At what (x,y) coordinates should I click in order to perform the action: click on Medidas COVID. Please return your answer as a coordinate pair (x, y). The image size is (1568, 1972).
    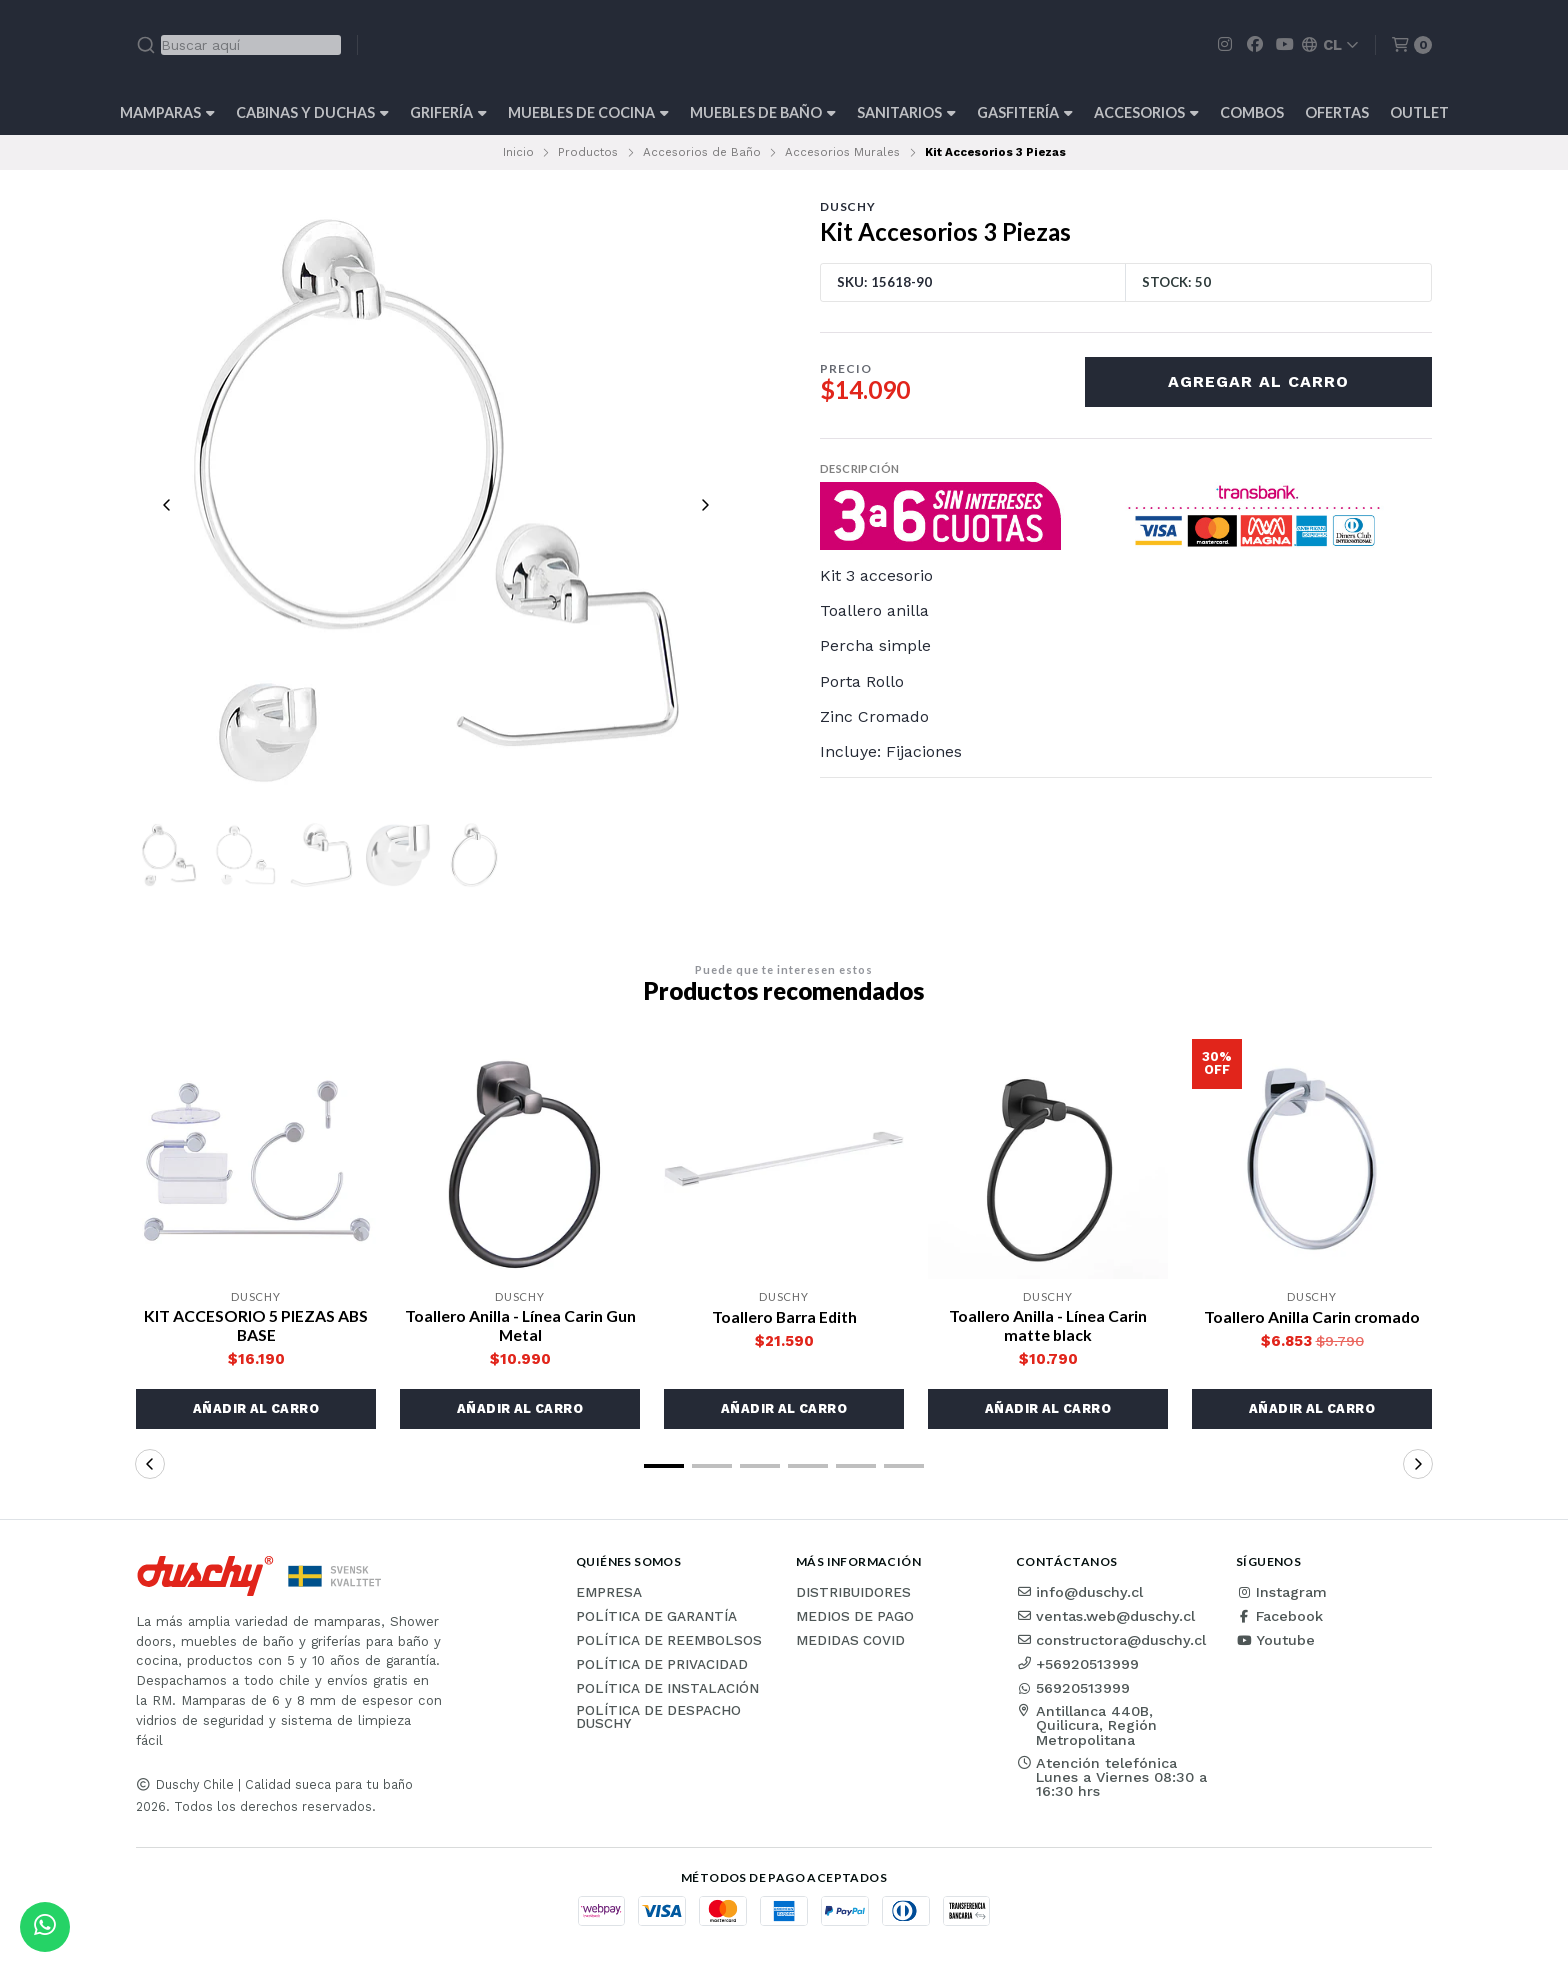
    Looking at the image, I should click on (850, 1643).